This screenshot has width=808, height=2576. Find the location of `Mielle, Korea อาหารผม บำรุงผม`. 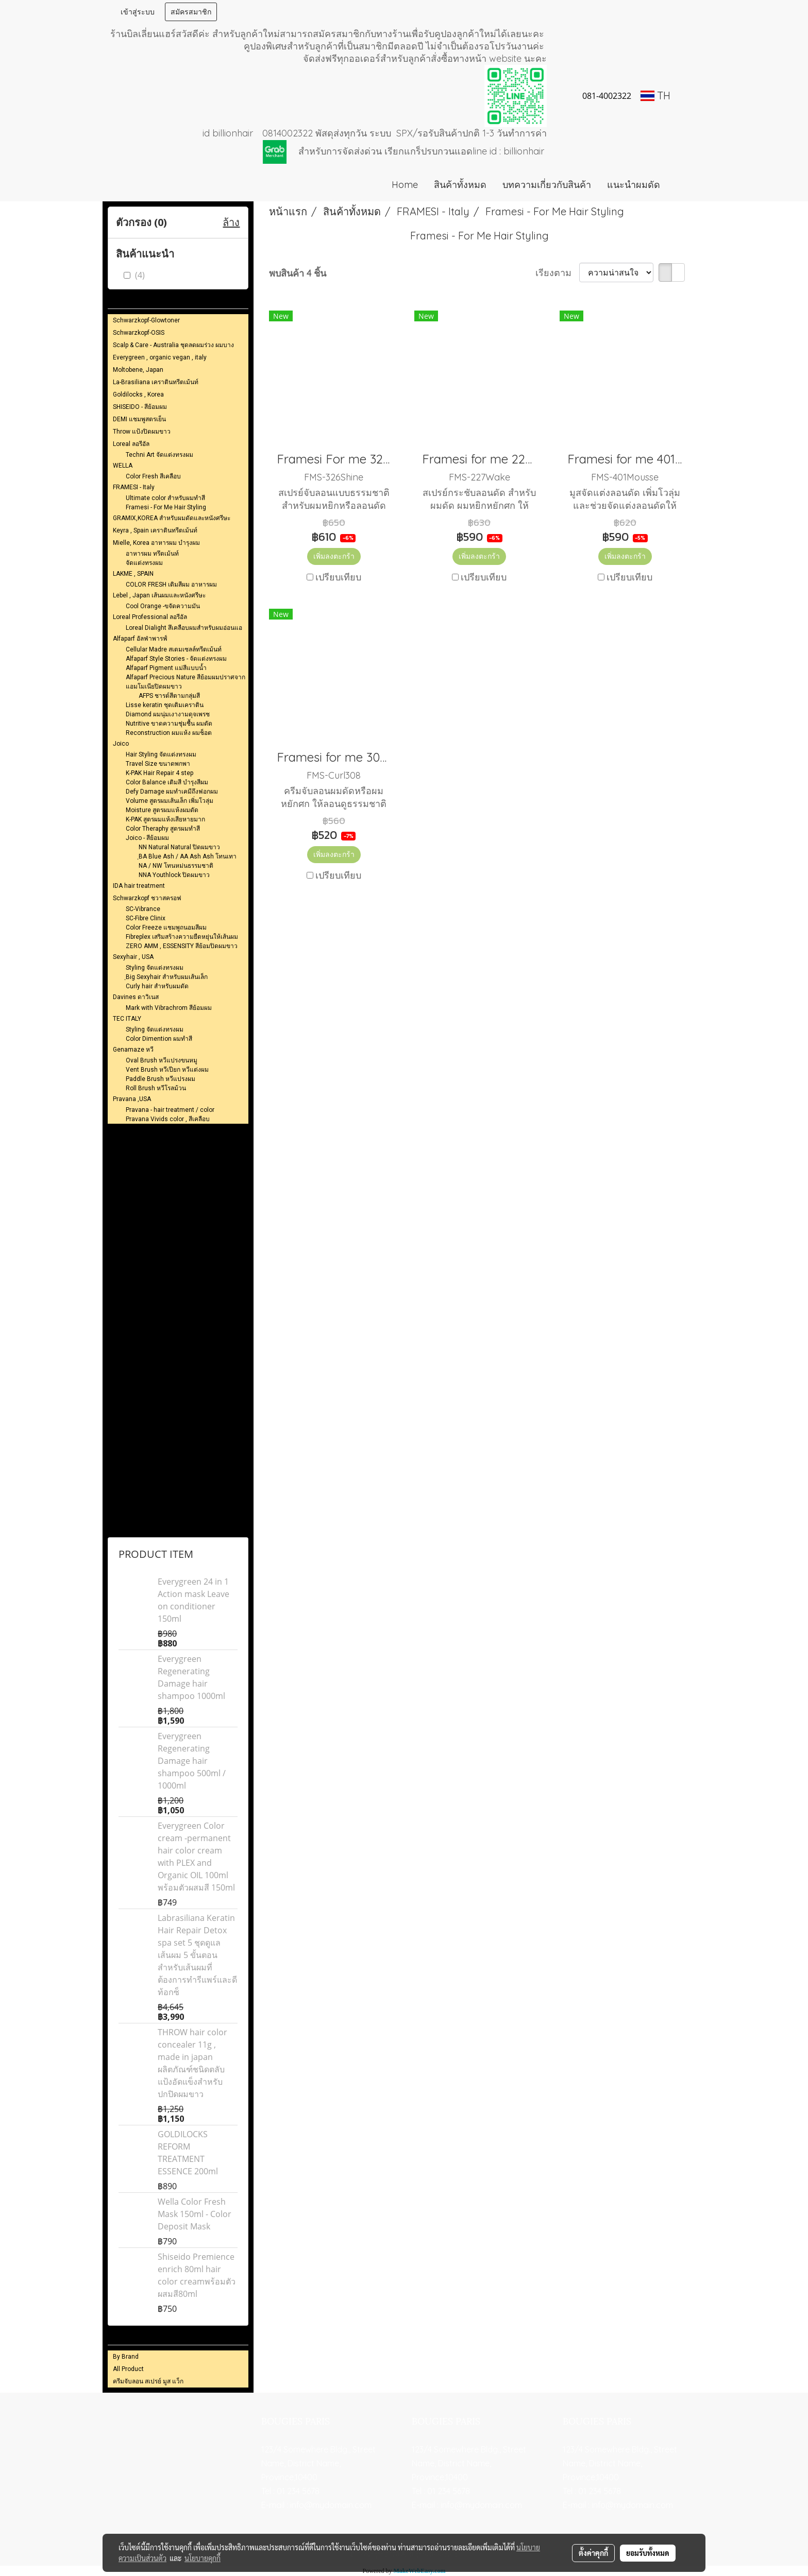

Mielle, Korea อาหารผม บำรุงผม is located at coordinates (156, 542).